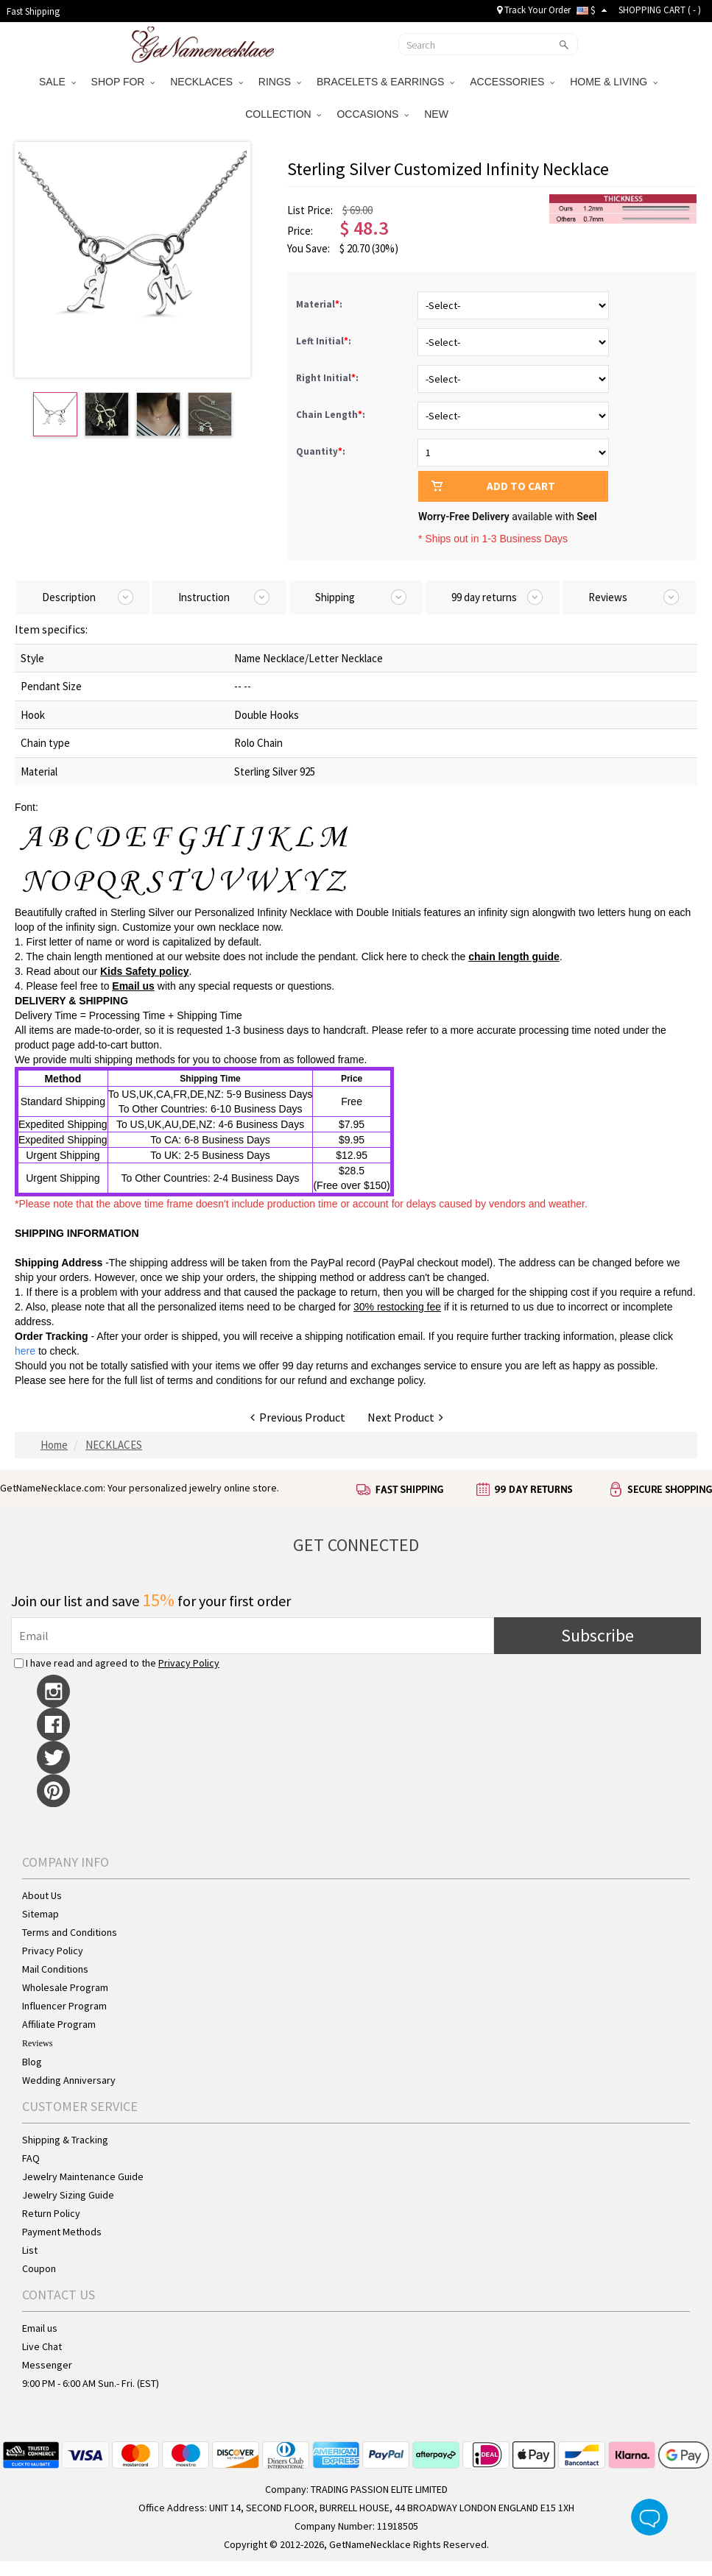 The width and height of the screenshot is (712, 2576). I want to click on Material:, so click(320, 304).